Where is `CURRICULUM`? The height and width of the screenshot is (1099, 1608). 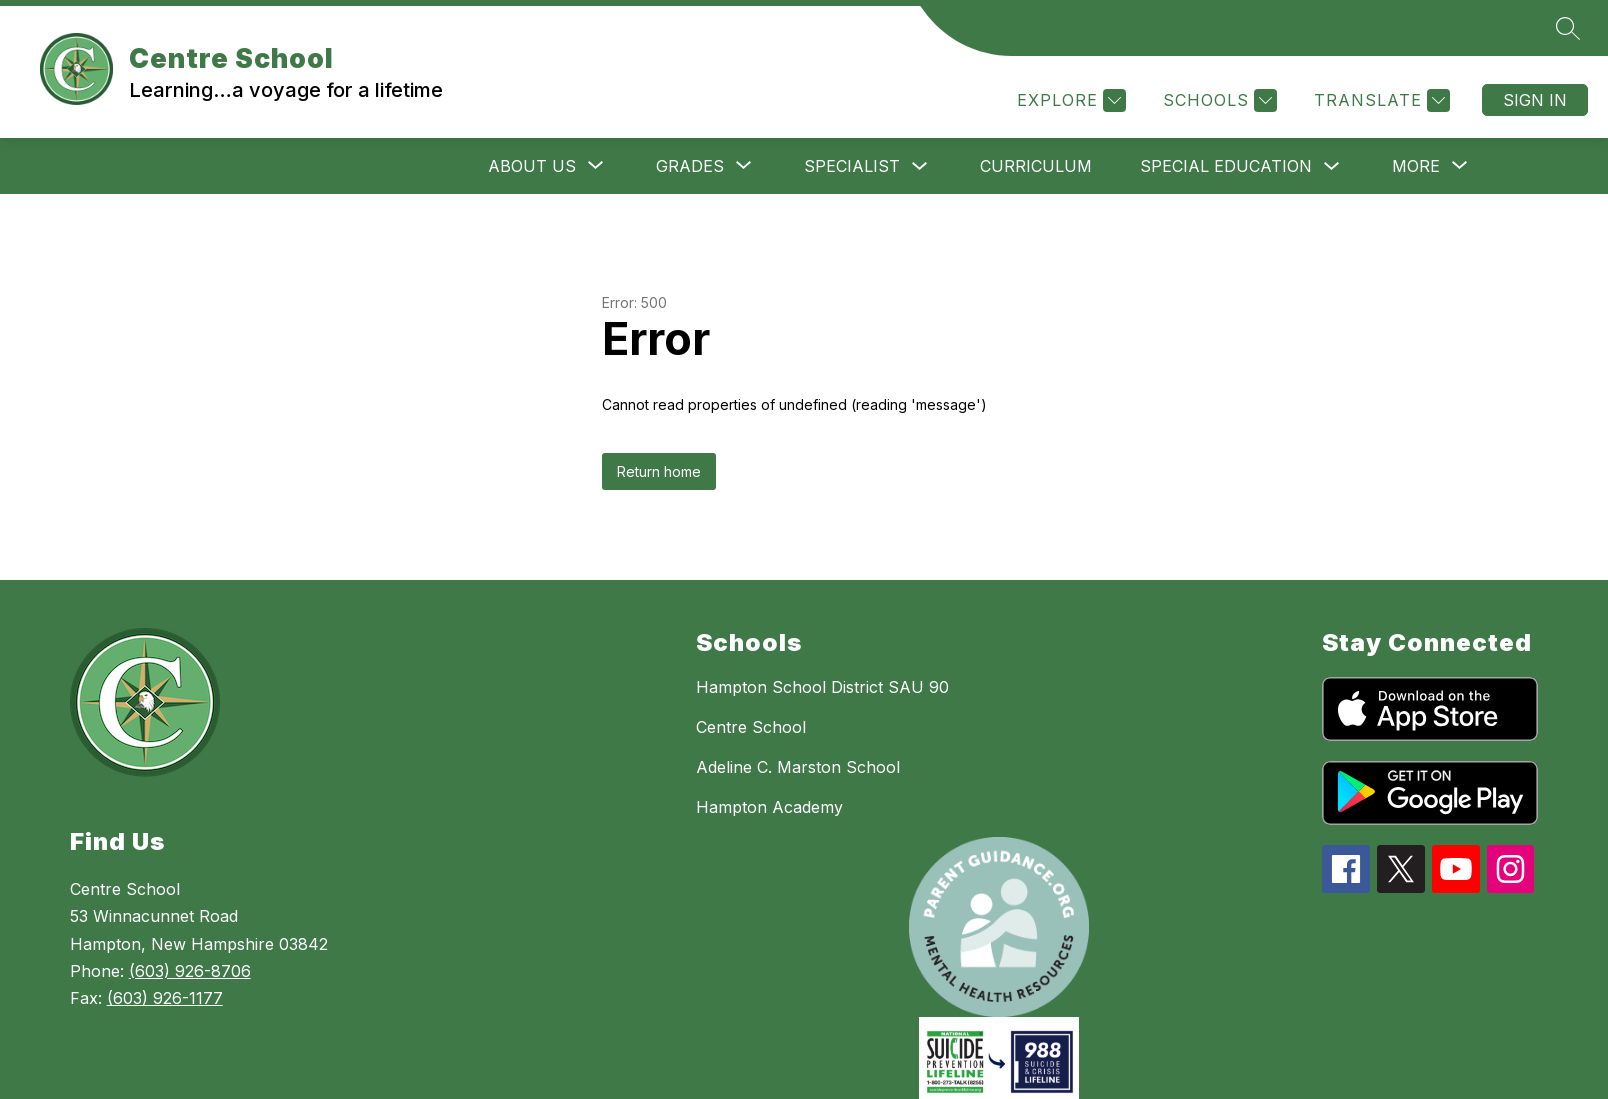 CURRICULUM is located at coordinates (1036, 166).